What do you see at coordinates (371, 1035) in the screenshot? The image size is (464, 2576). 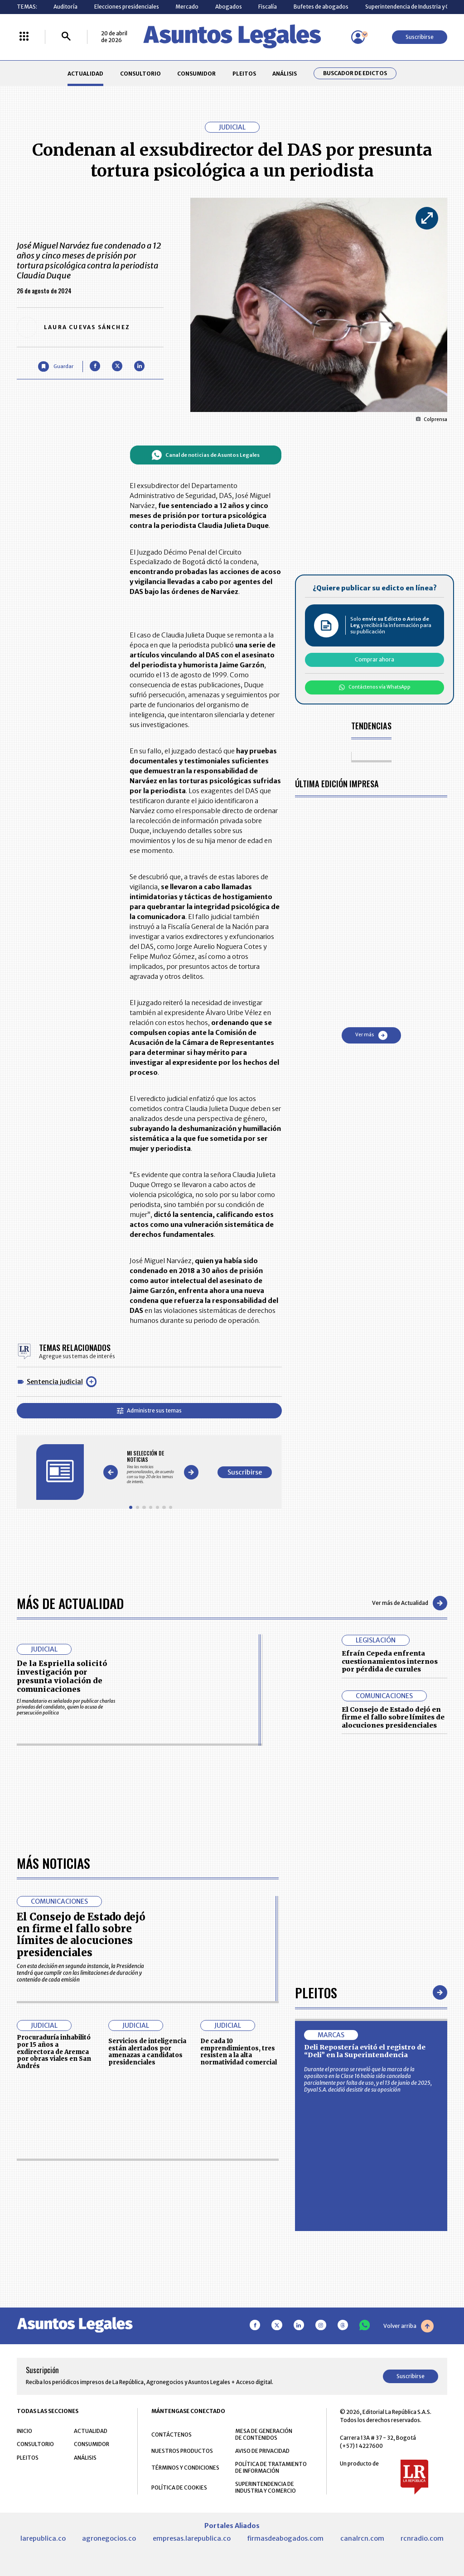 I see `Ver más` at bounding box center [371, 1035].